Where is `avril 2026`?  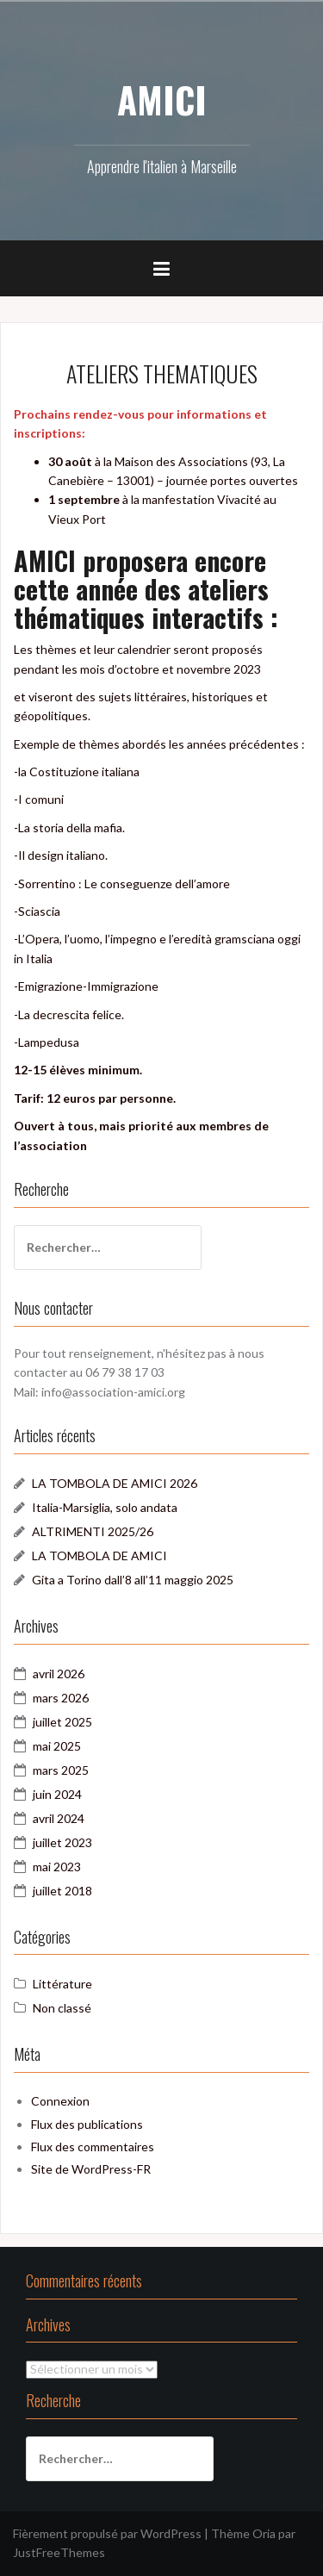
avril 2026 is located at coordinates (58, 1673).